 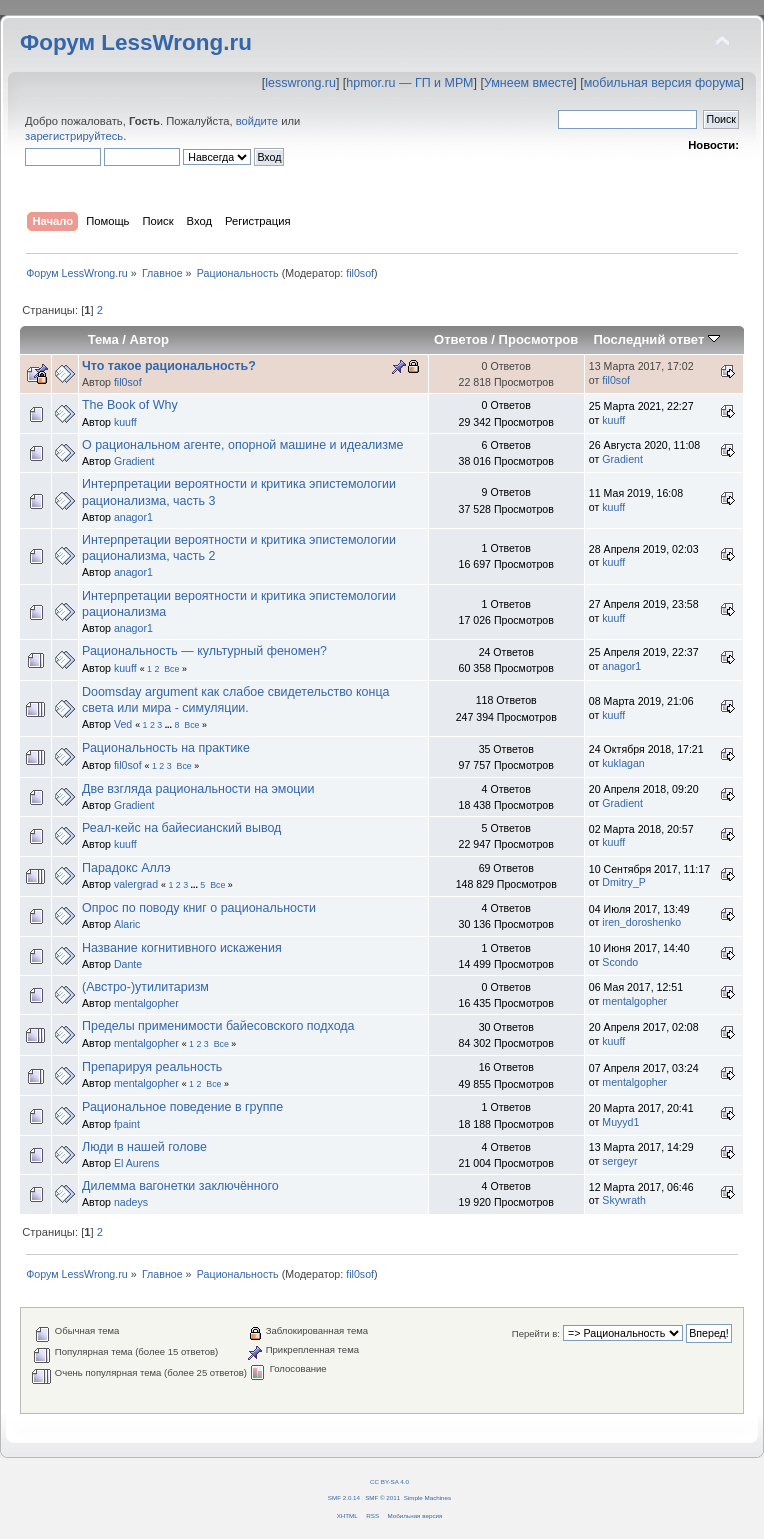 What do you see at coordinates (182, 1107) in the screenshot?
I see `Рациональное поведение в группе` at bounding box center [182, 1107].